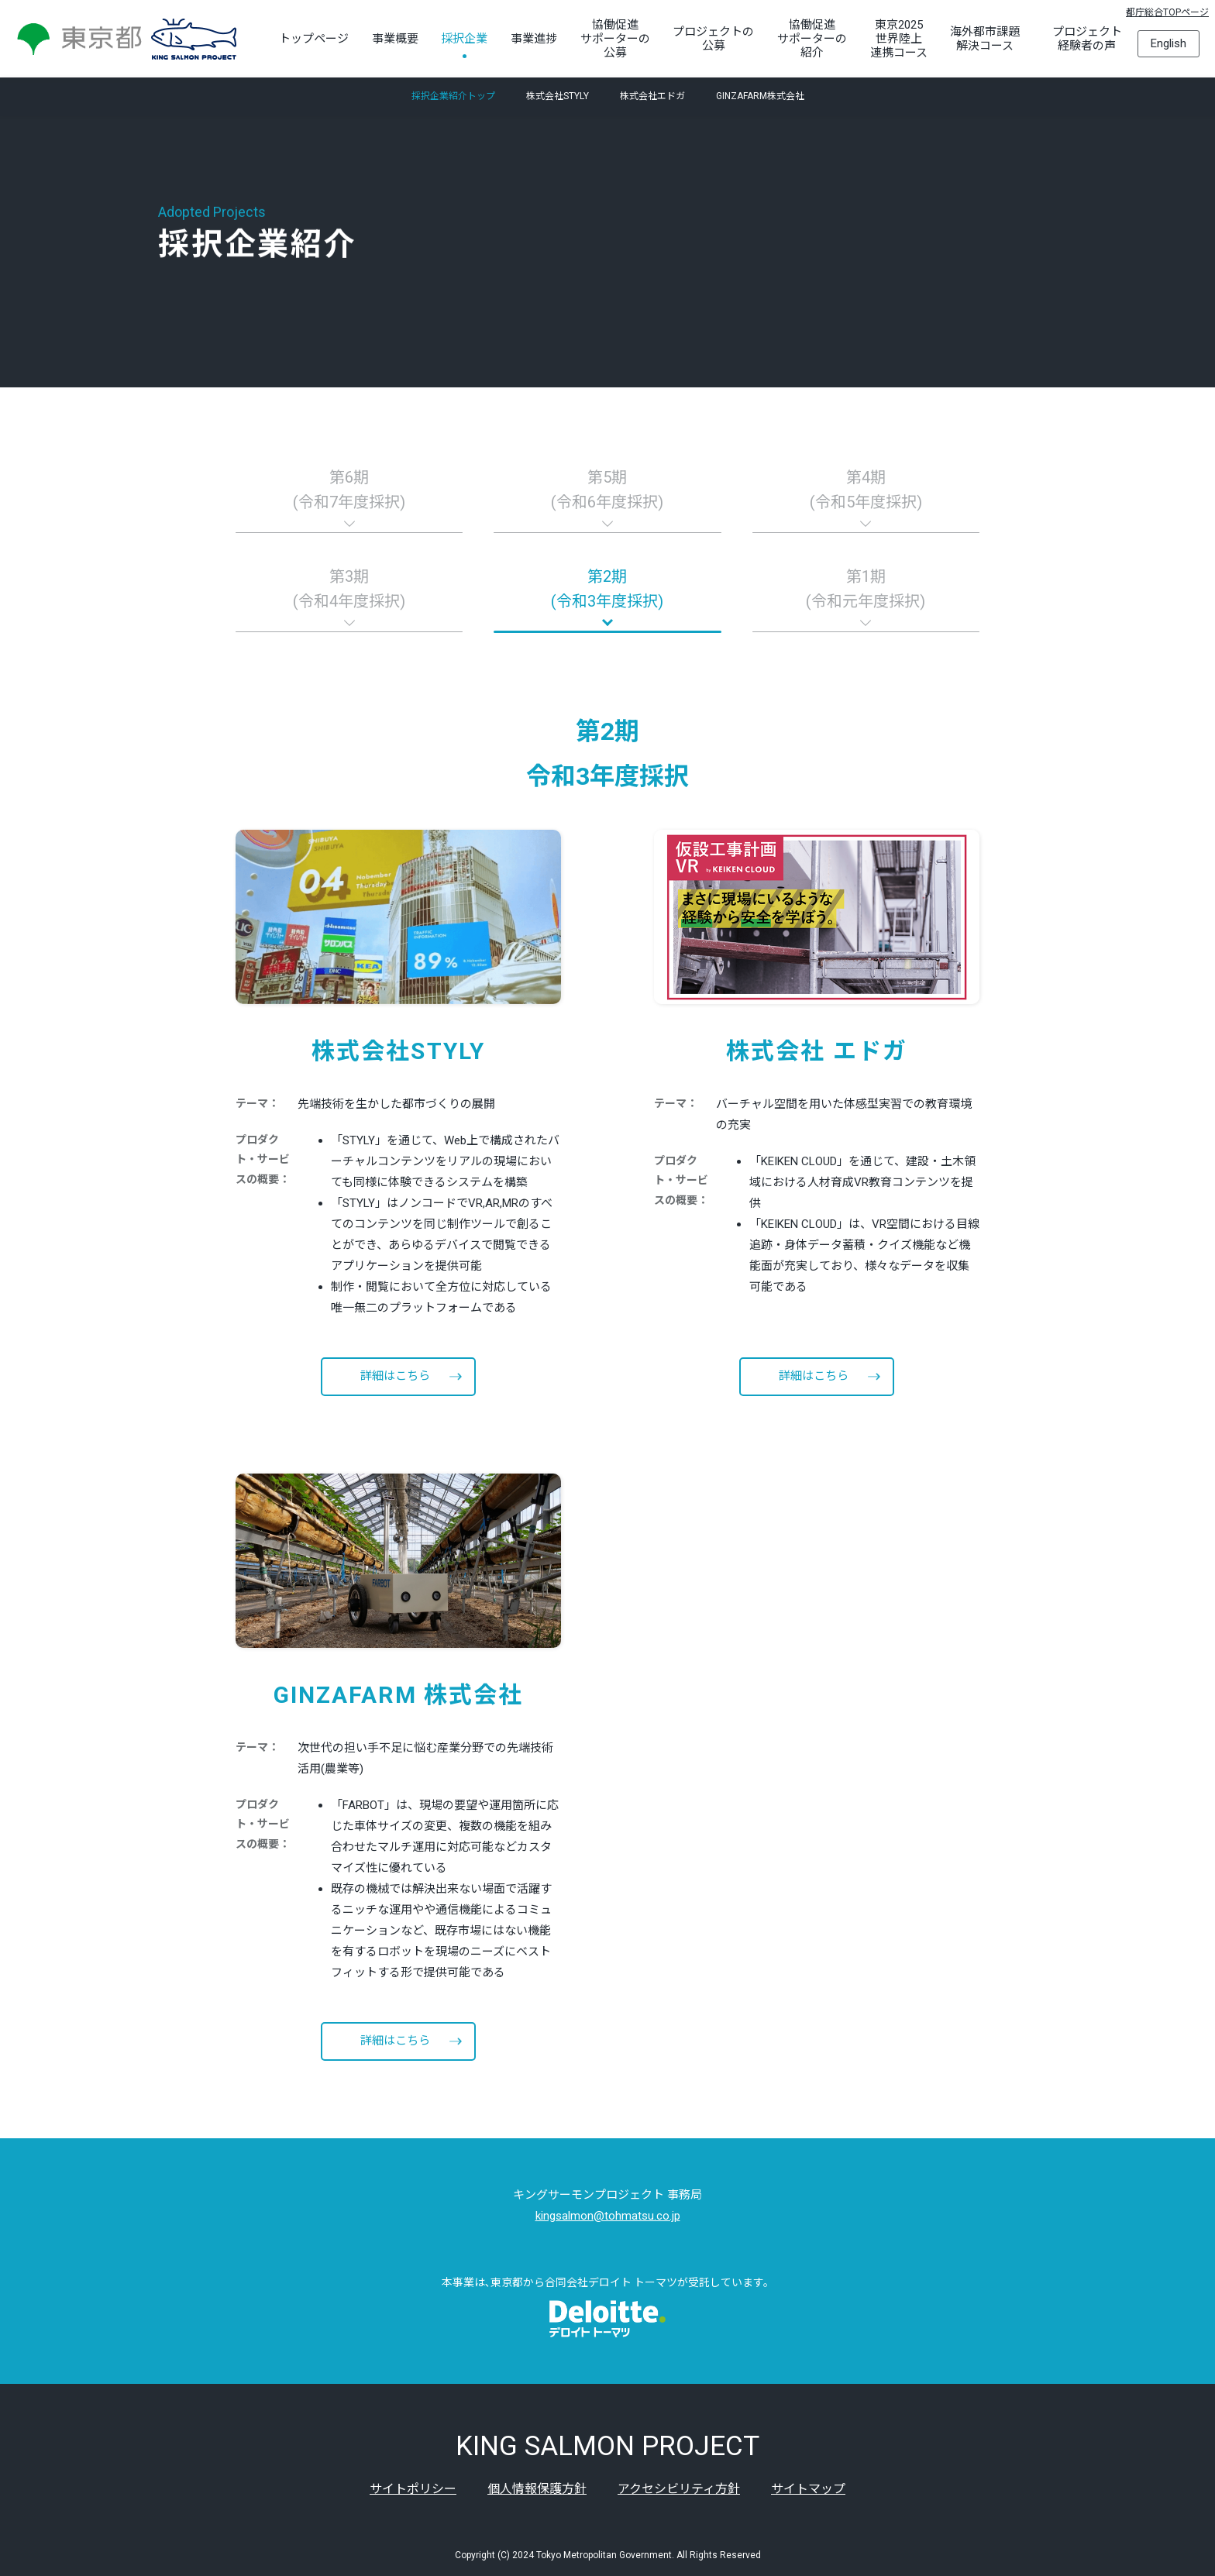  What do you see at coordinates (899, 39) in the screenshot?
I see `東京2025世界陸上連携コース` at bounding box center [899, 39].